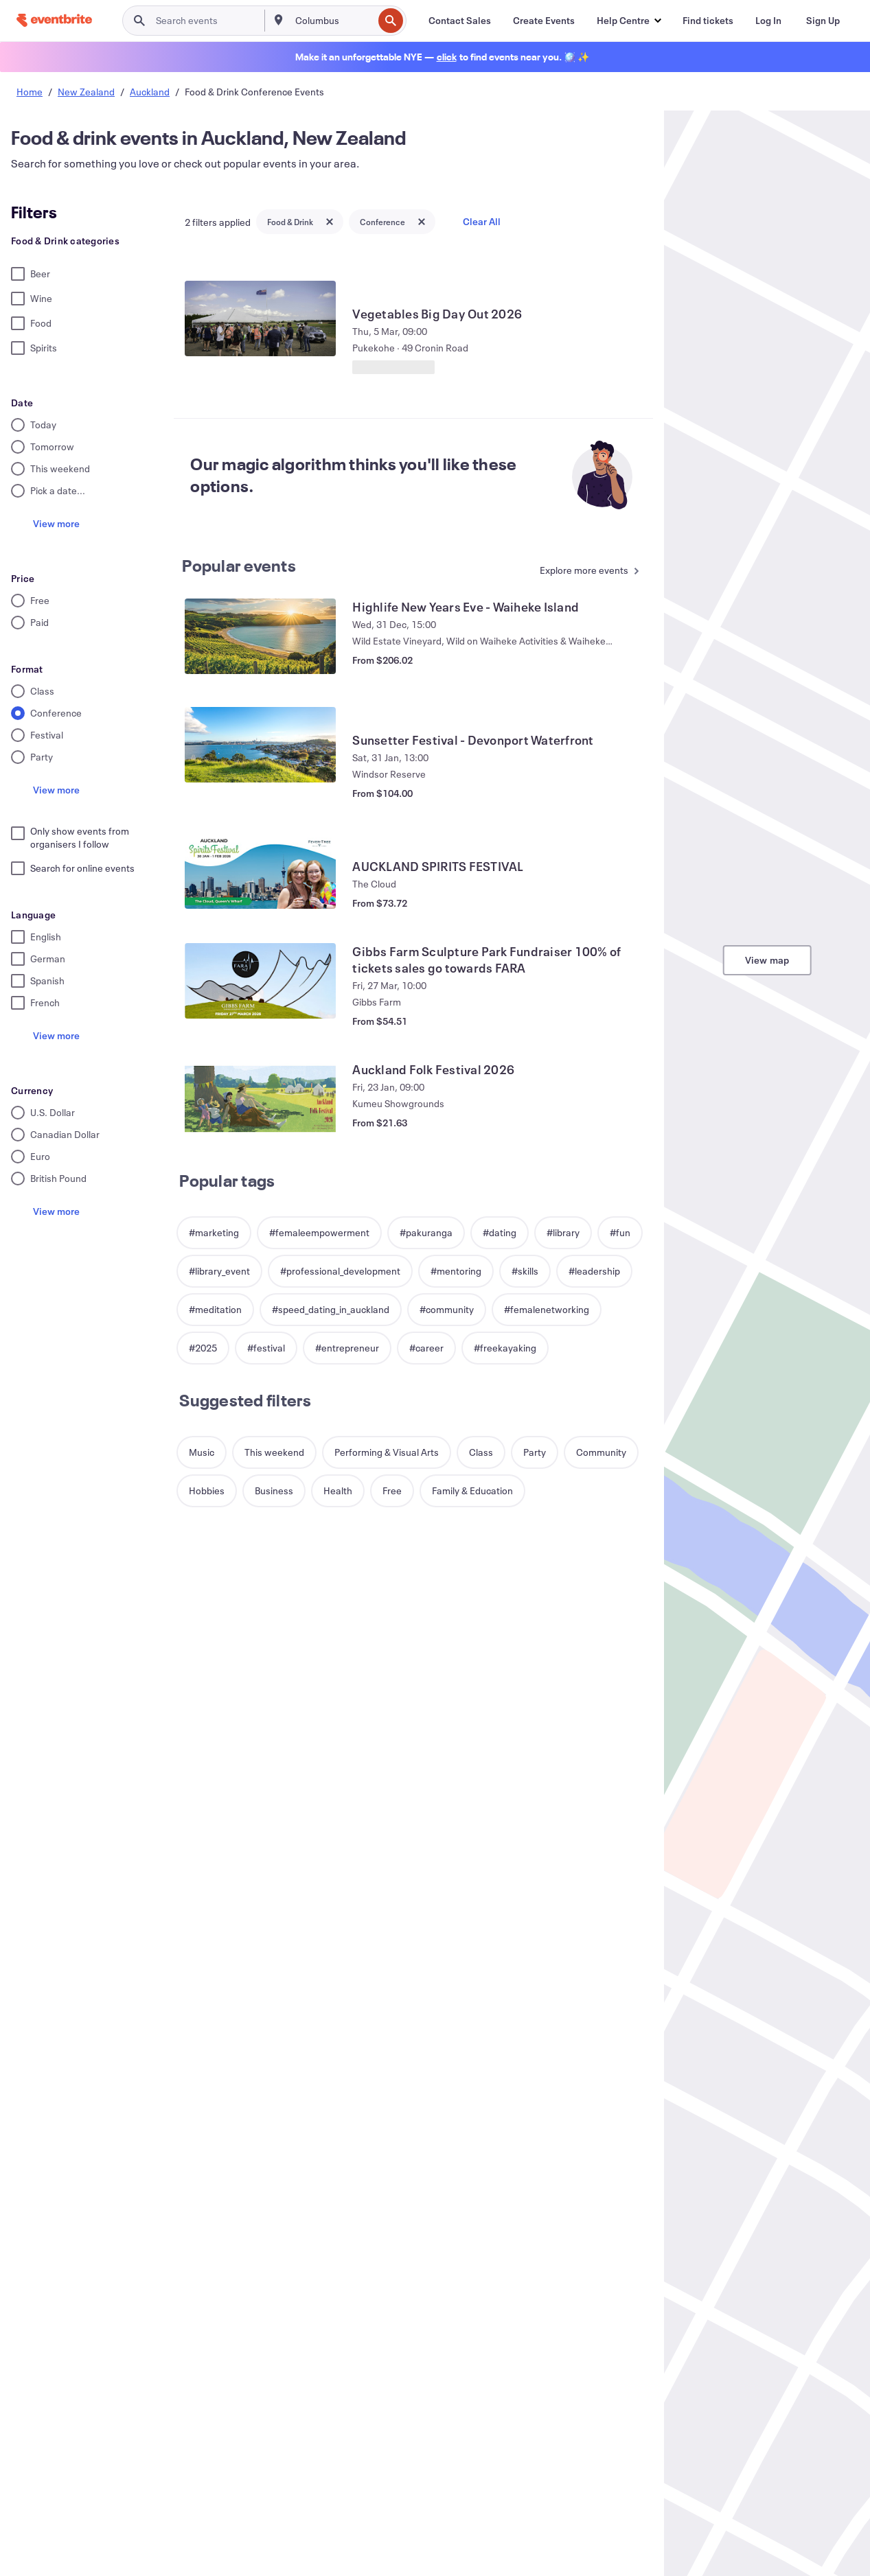  I want to click on [Create Events], so click(544, 20).